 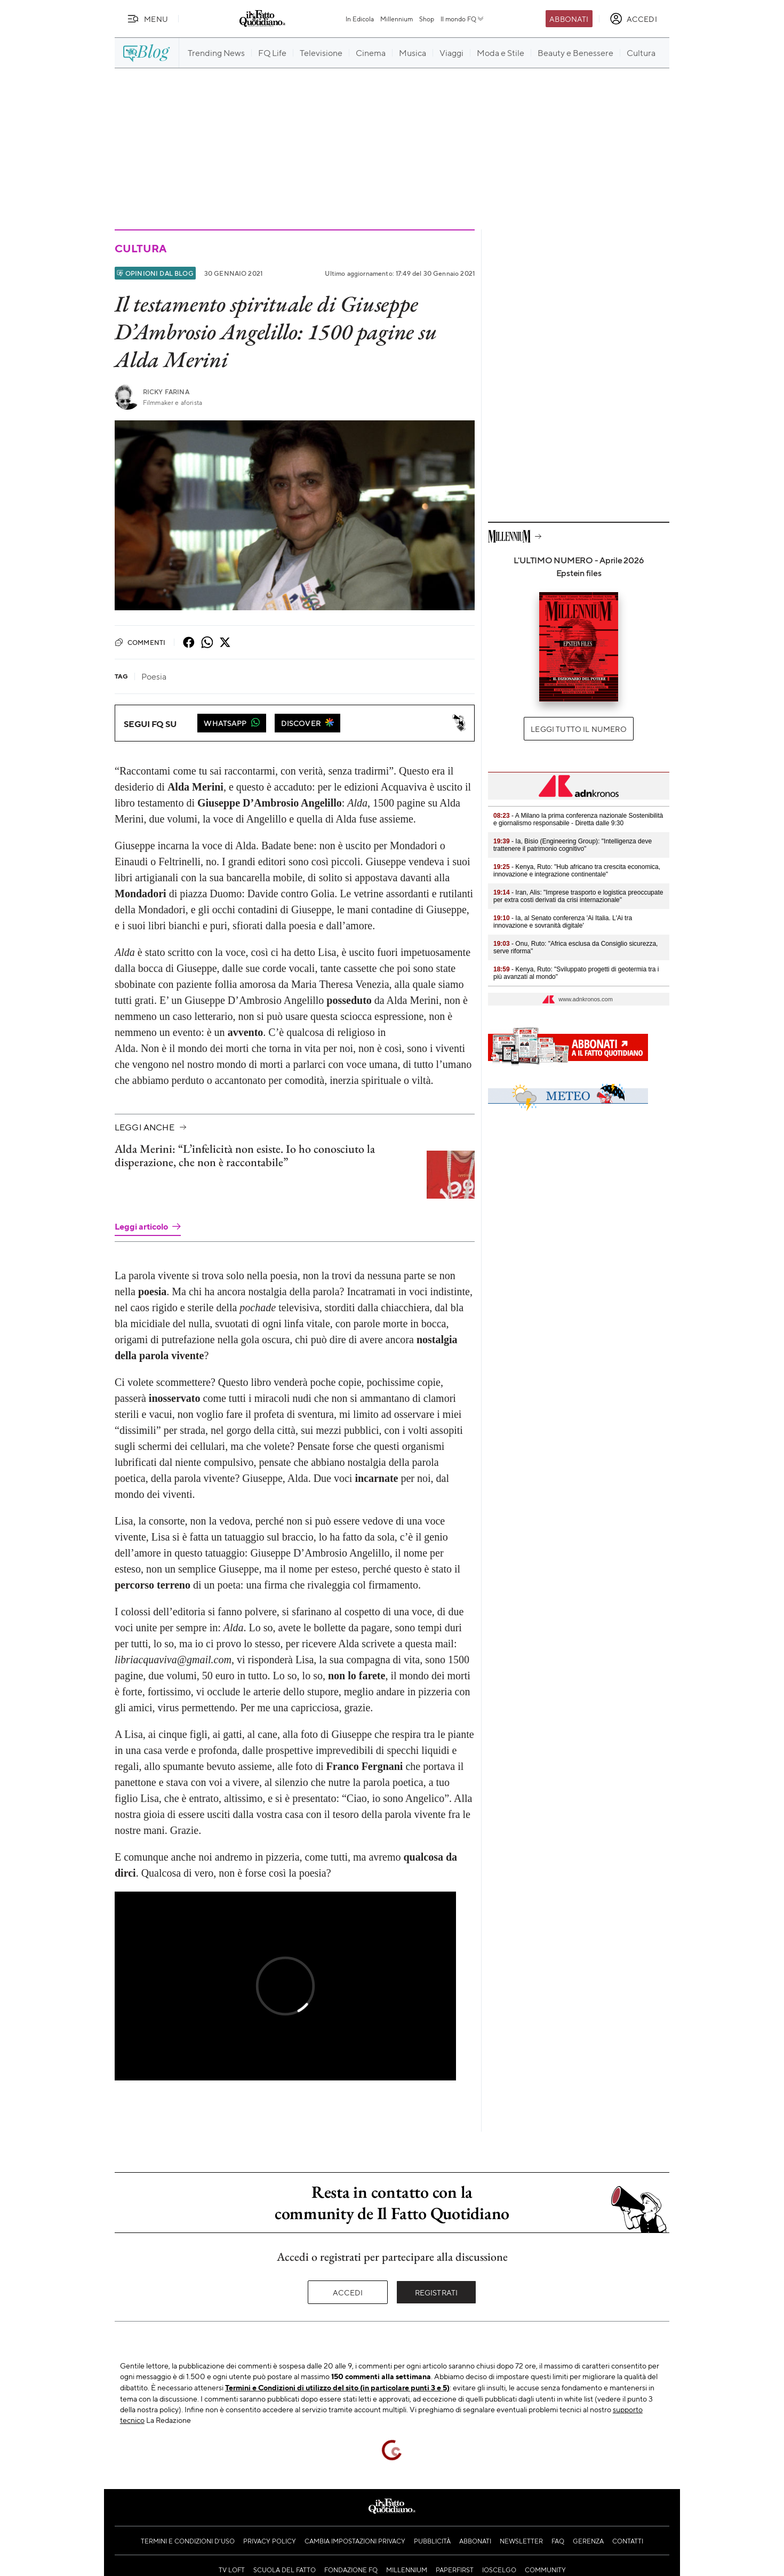 What do you see at coordinates (578, 819) in the screenshot?
I see `- A Milano la prima conferenza nazionale Sostenibilità e giornalismo responsabile - Diretta dalle 9:30` at bounding box center [578, 819].